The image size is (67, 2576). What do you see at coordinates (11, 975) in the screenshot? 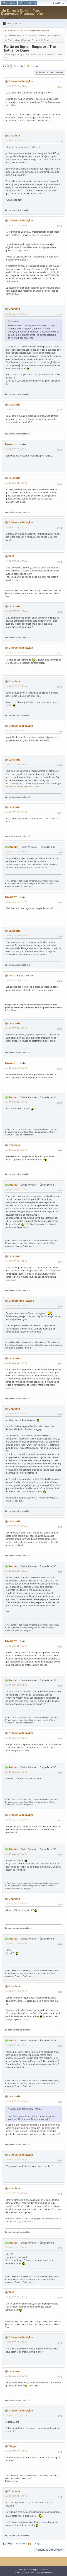
I see `Leto` at bounding box center [11, 975].